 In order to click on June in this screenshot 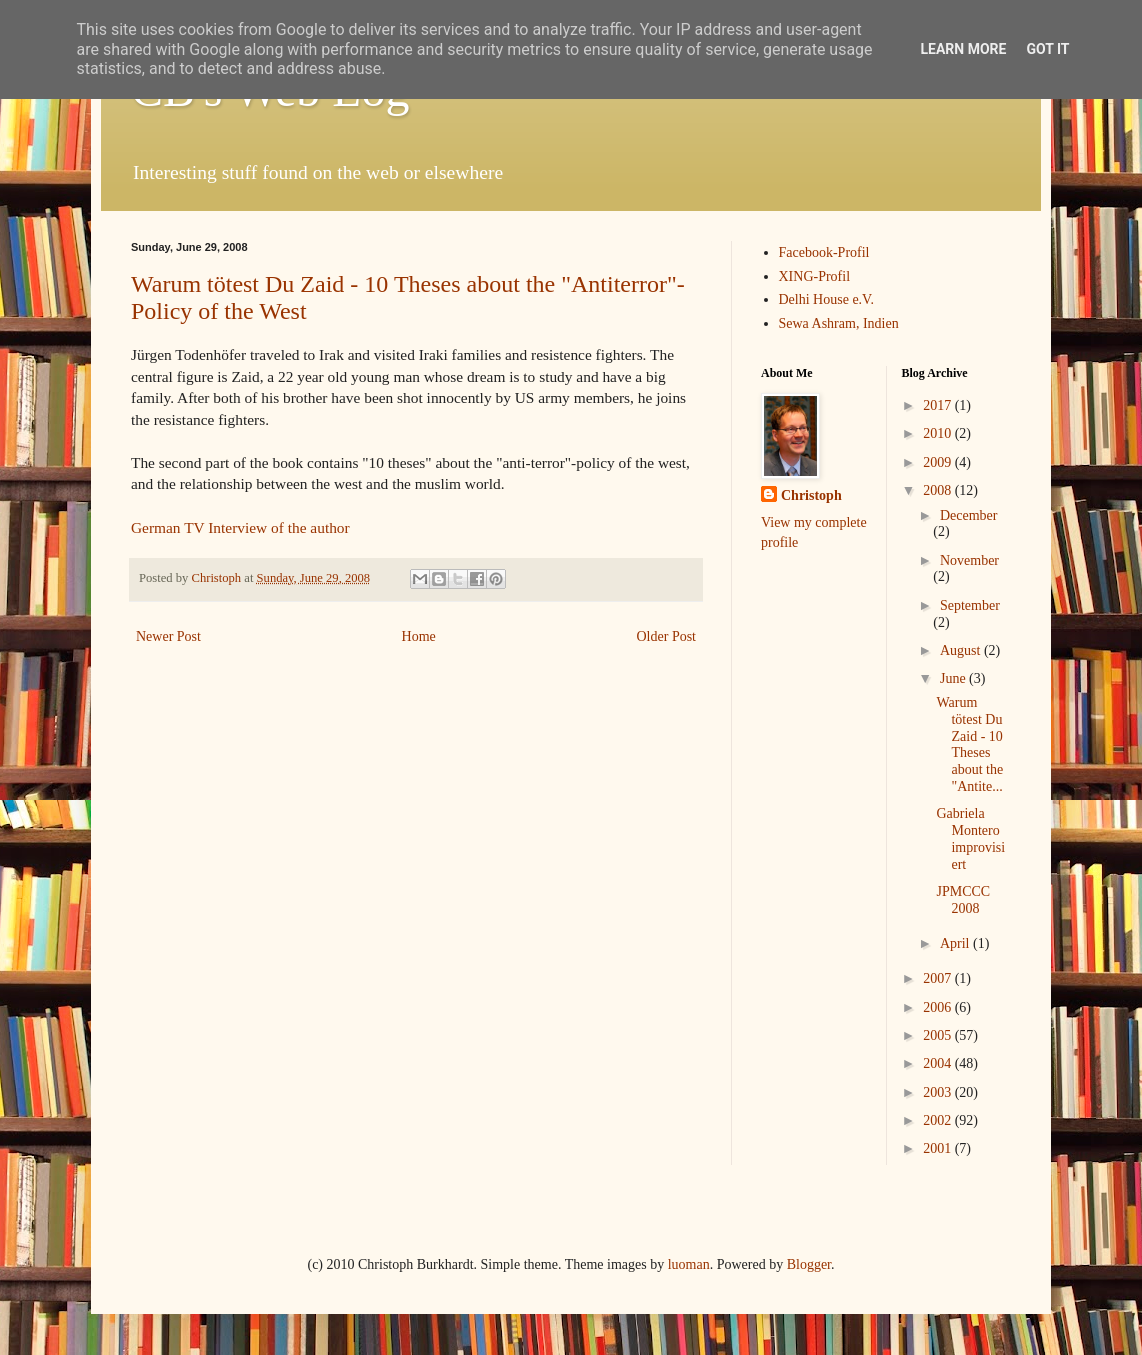, I will do `click(954, 678)`.